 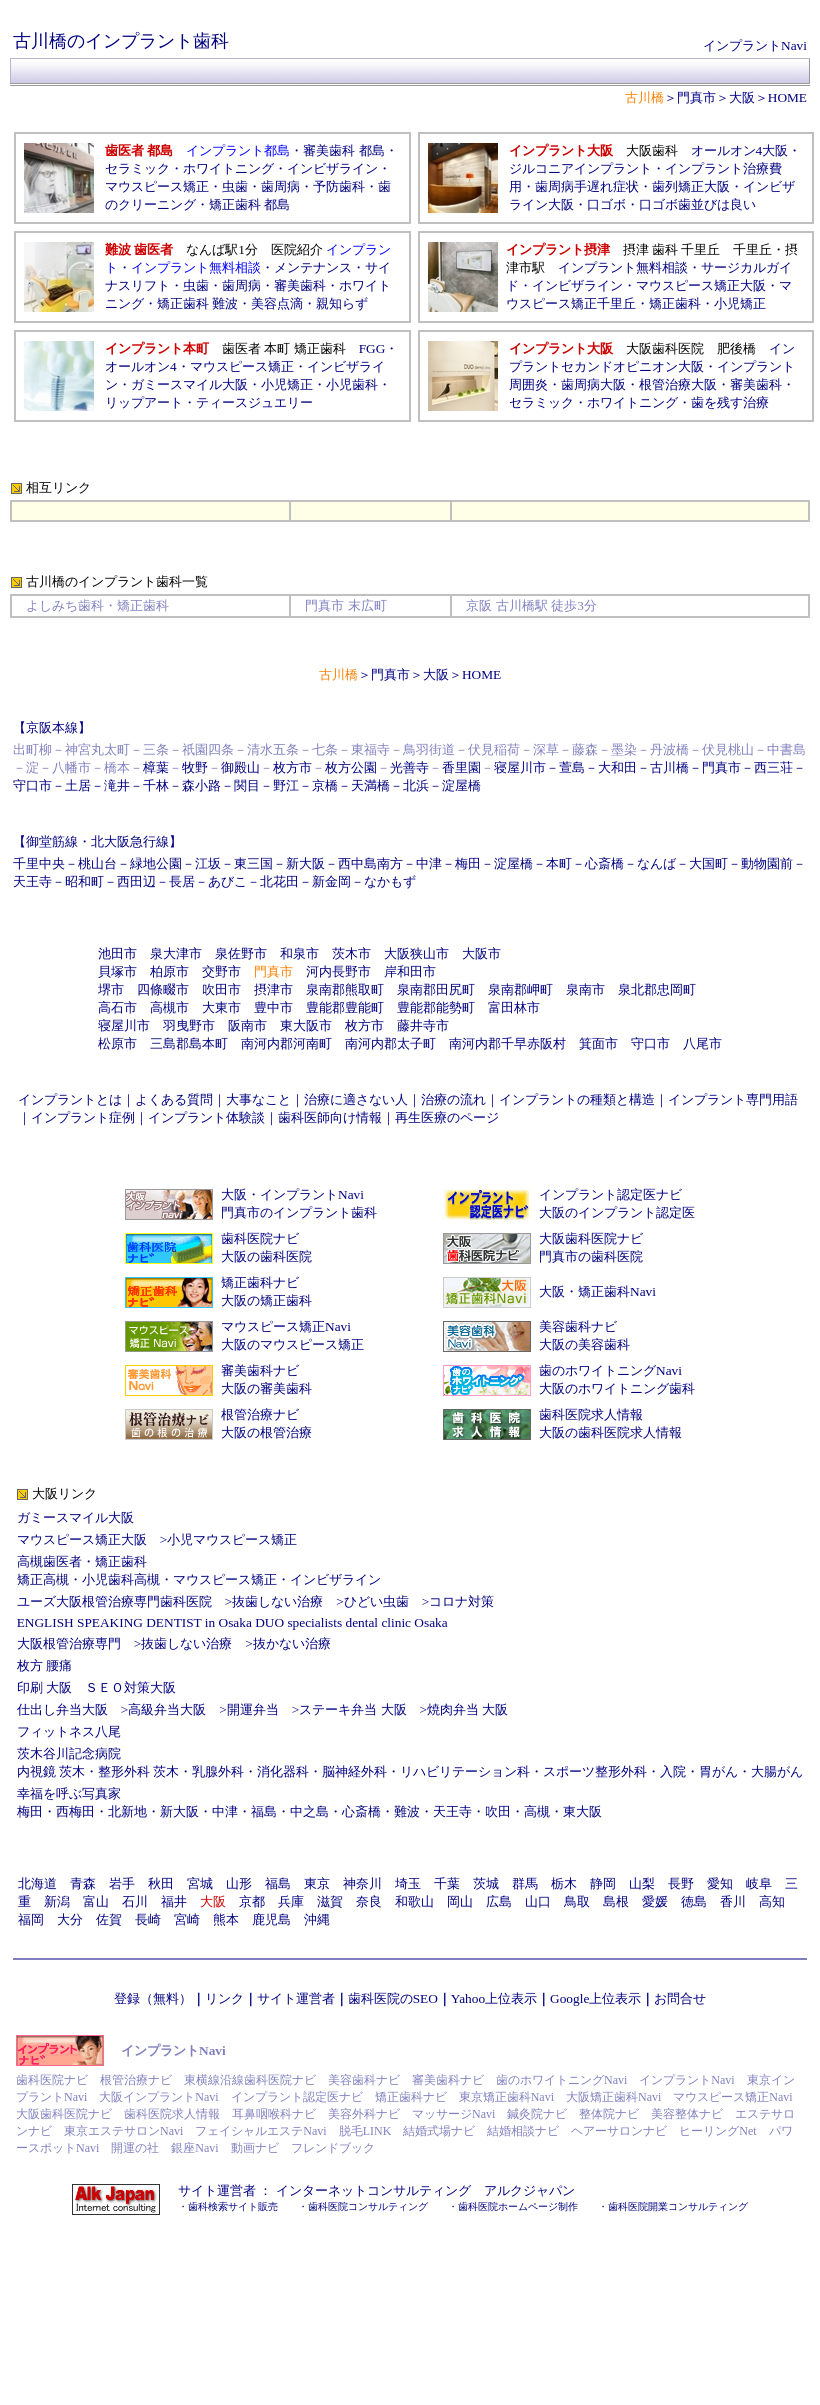 I want to click on 美容整体ナビ, so click(x=687, y=2114).